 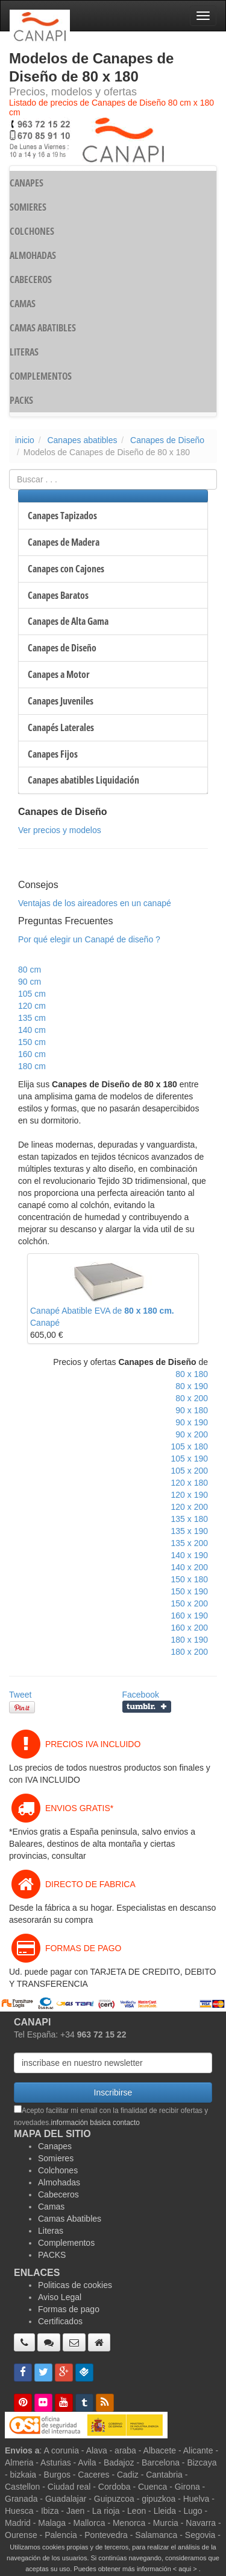 I want to click on 180 x 190, so click(x=190, y=1639).